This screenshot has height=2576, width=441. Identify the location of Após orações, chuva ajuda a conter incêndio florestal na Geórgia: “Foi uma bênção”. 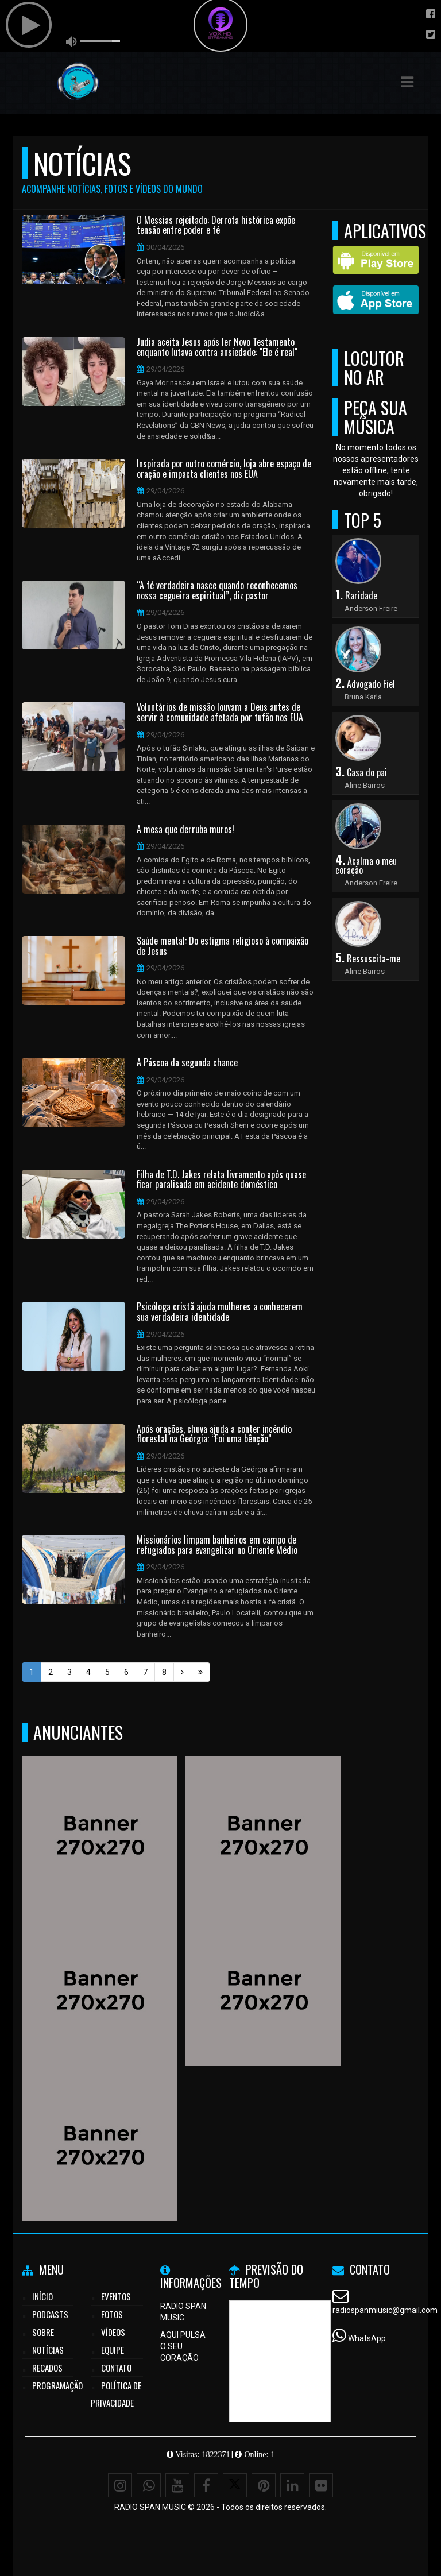
(214, 1434).